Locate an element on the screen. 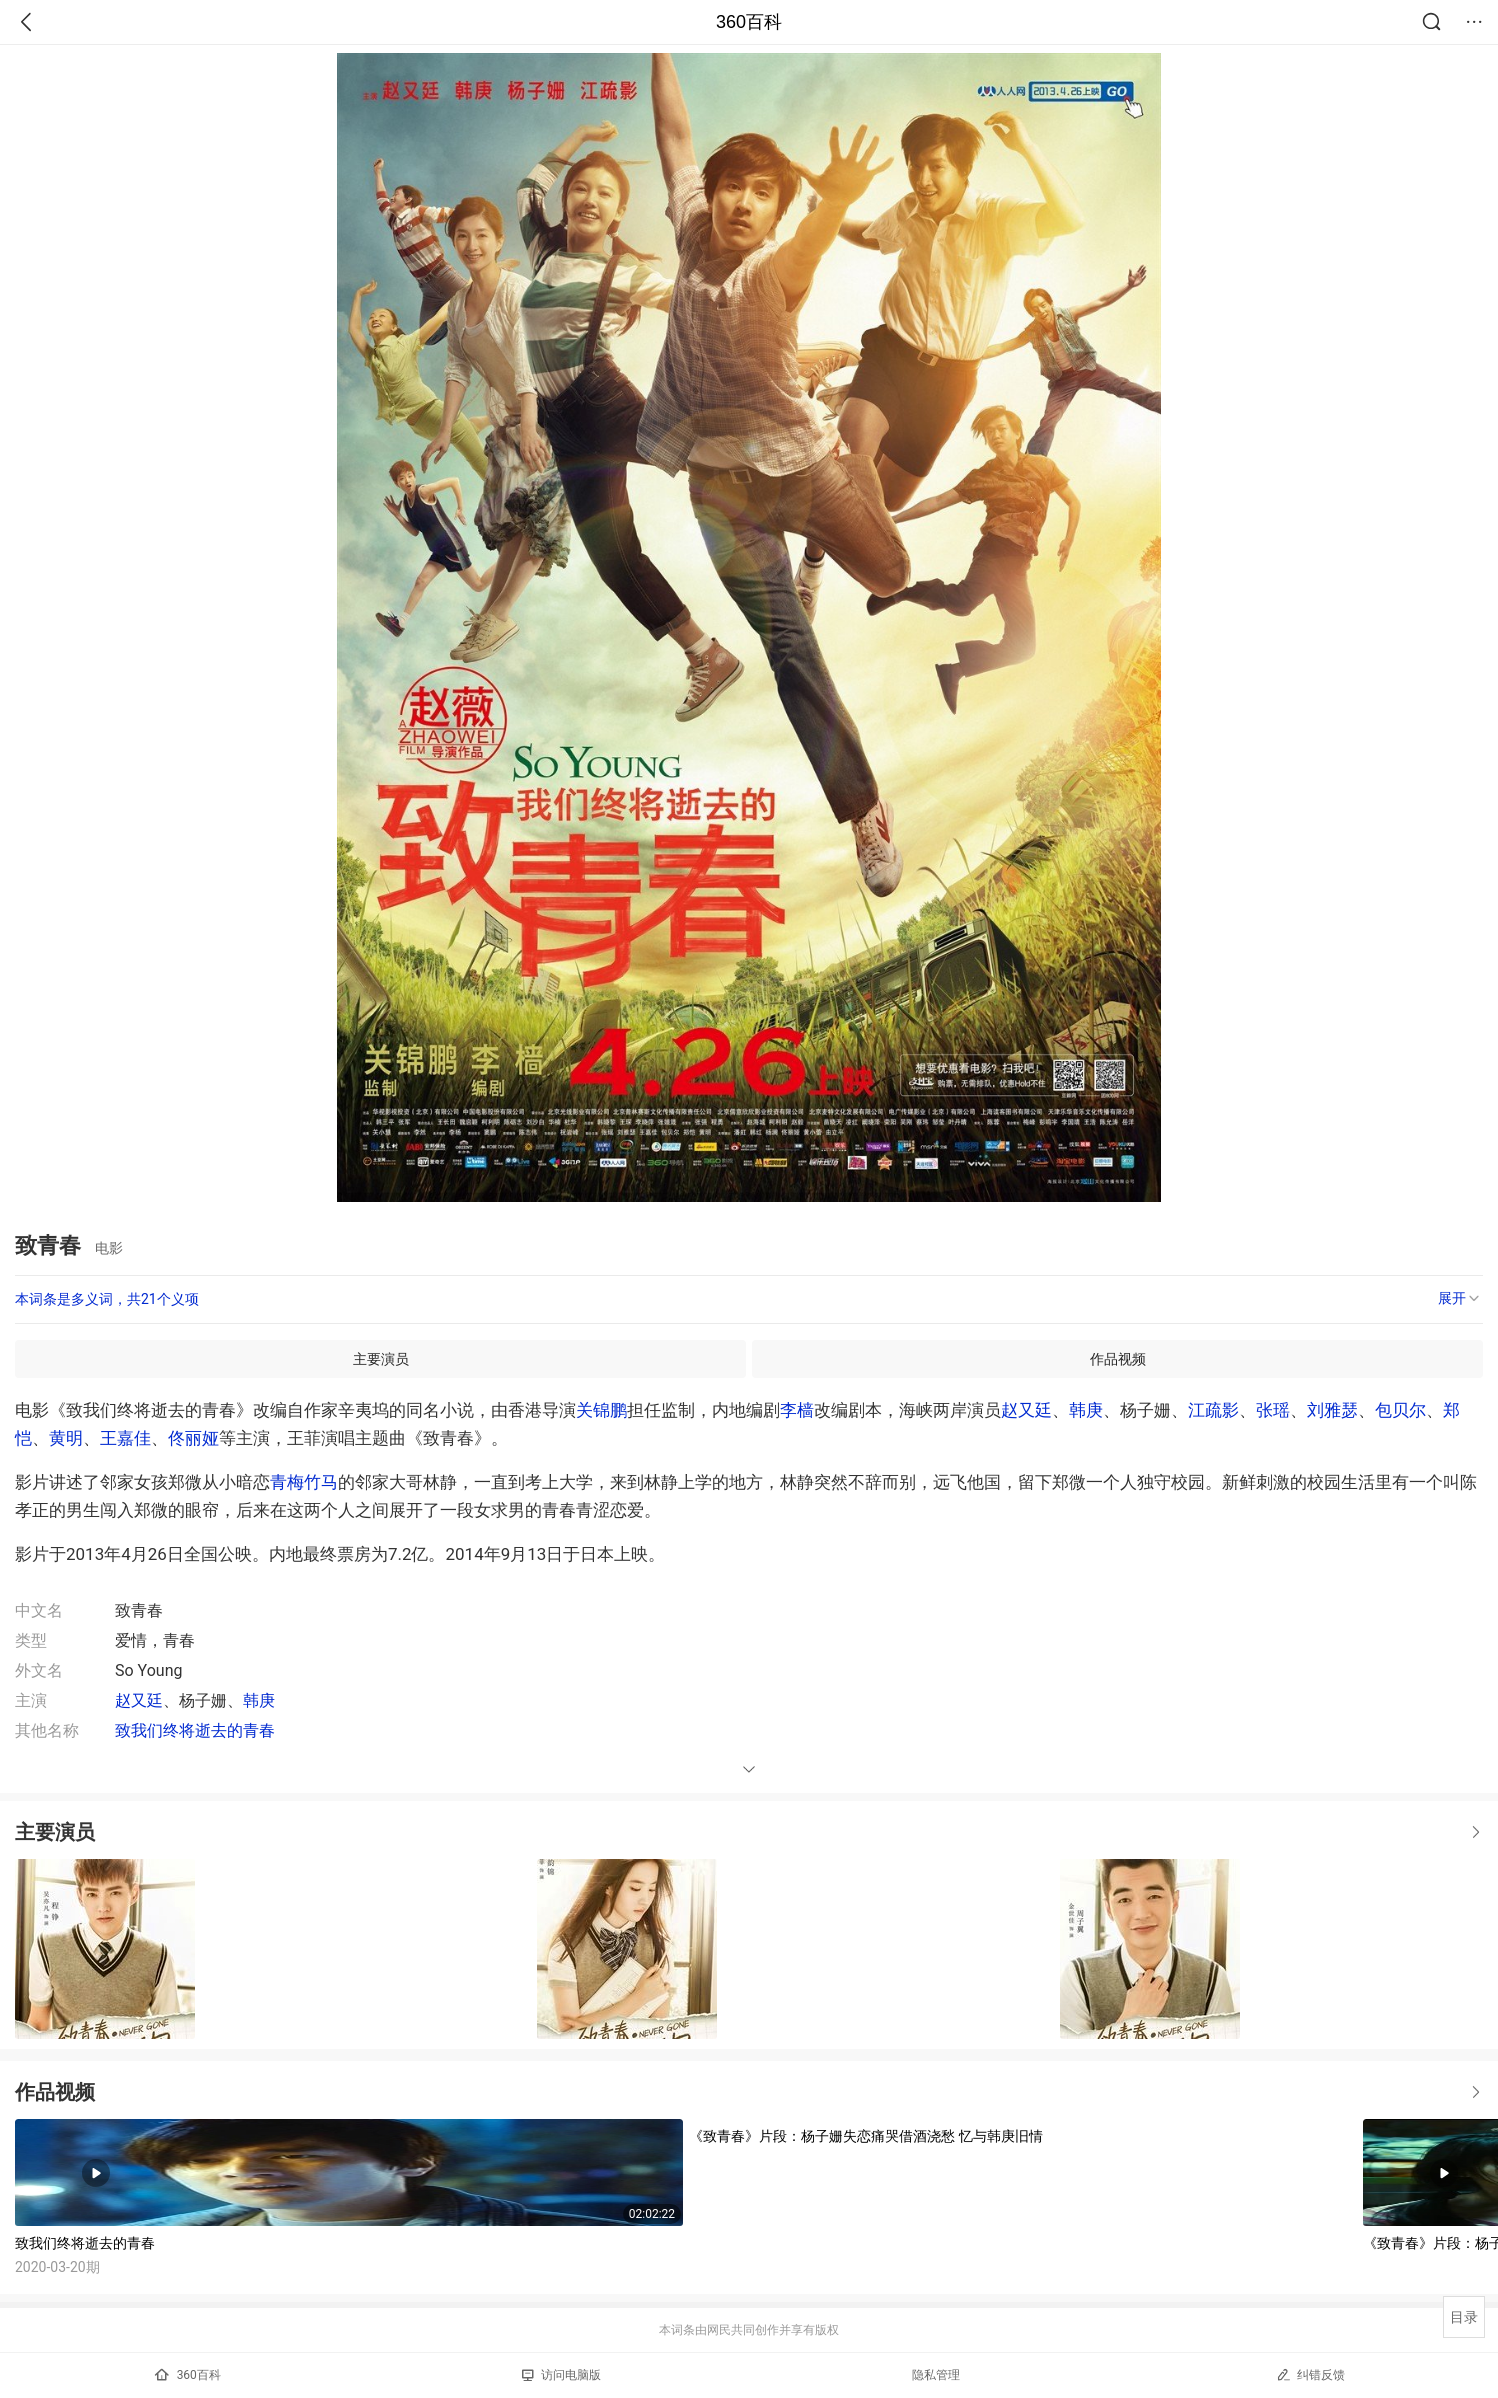 Image resolution: width=1498 pixels, height=2398 pixels. 江疏影 is located at coordinates (1213, 1410).